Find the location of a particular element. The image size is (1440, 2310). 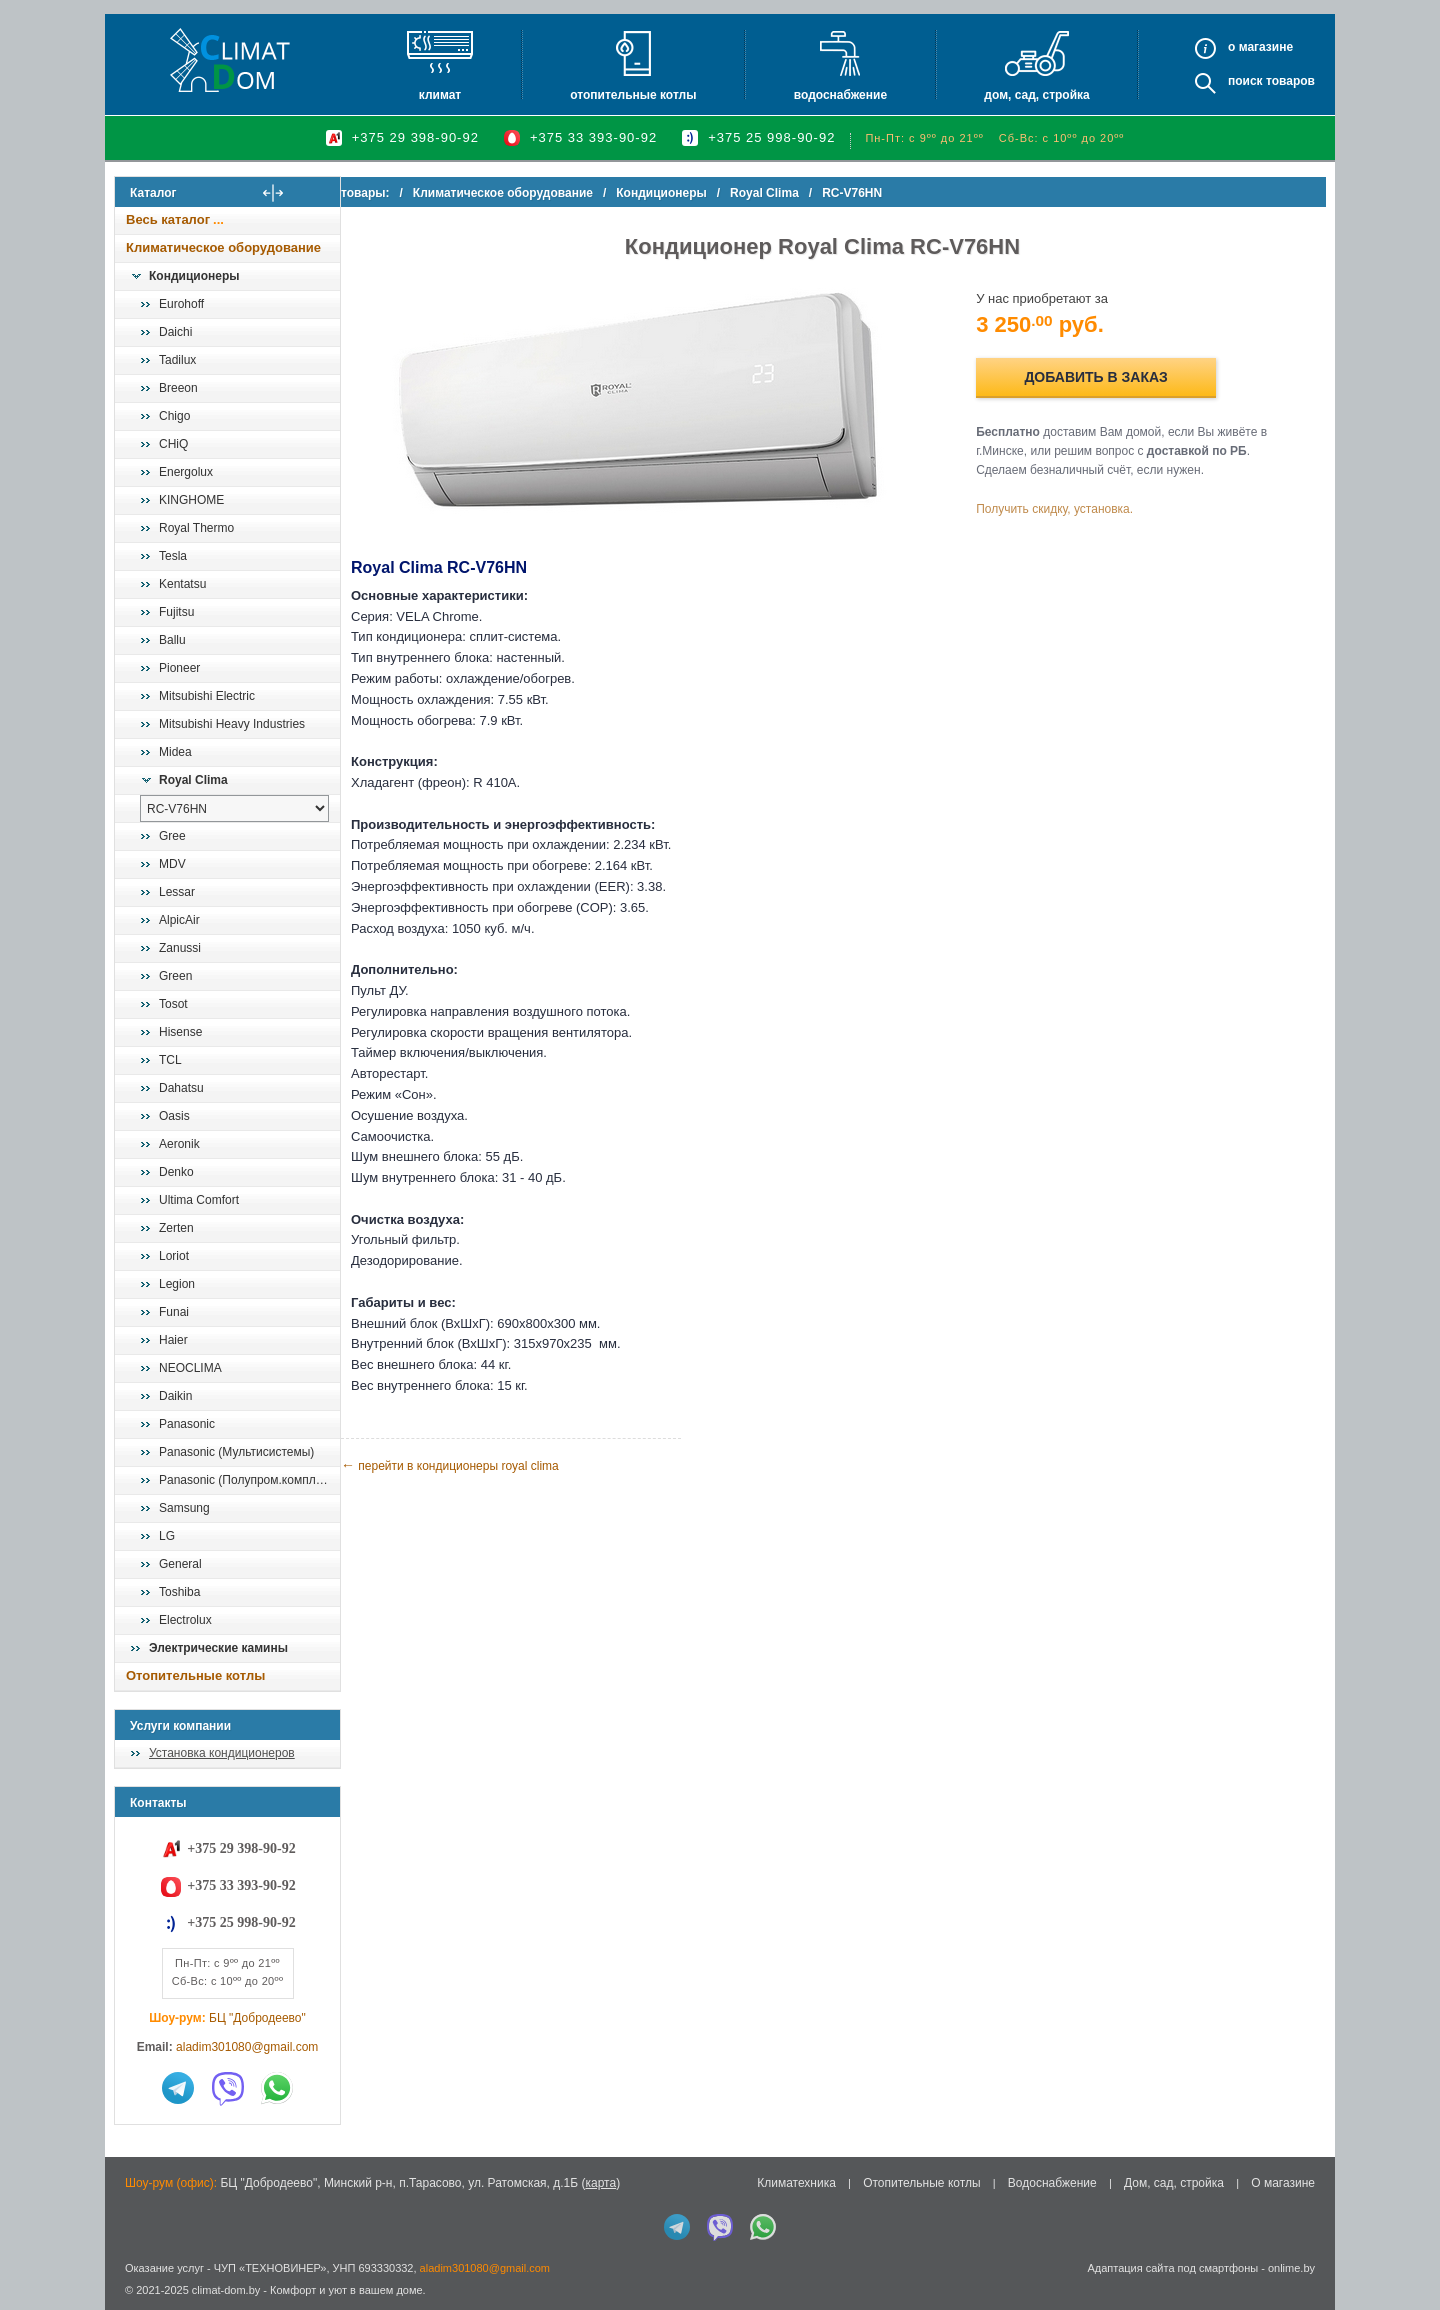

AlpicAir is located at coordinates (179, 920).